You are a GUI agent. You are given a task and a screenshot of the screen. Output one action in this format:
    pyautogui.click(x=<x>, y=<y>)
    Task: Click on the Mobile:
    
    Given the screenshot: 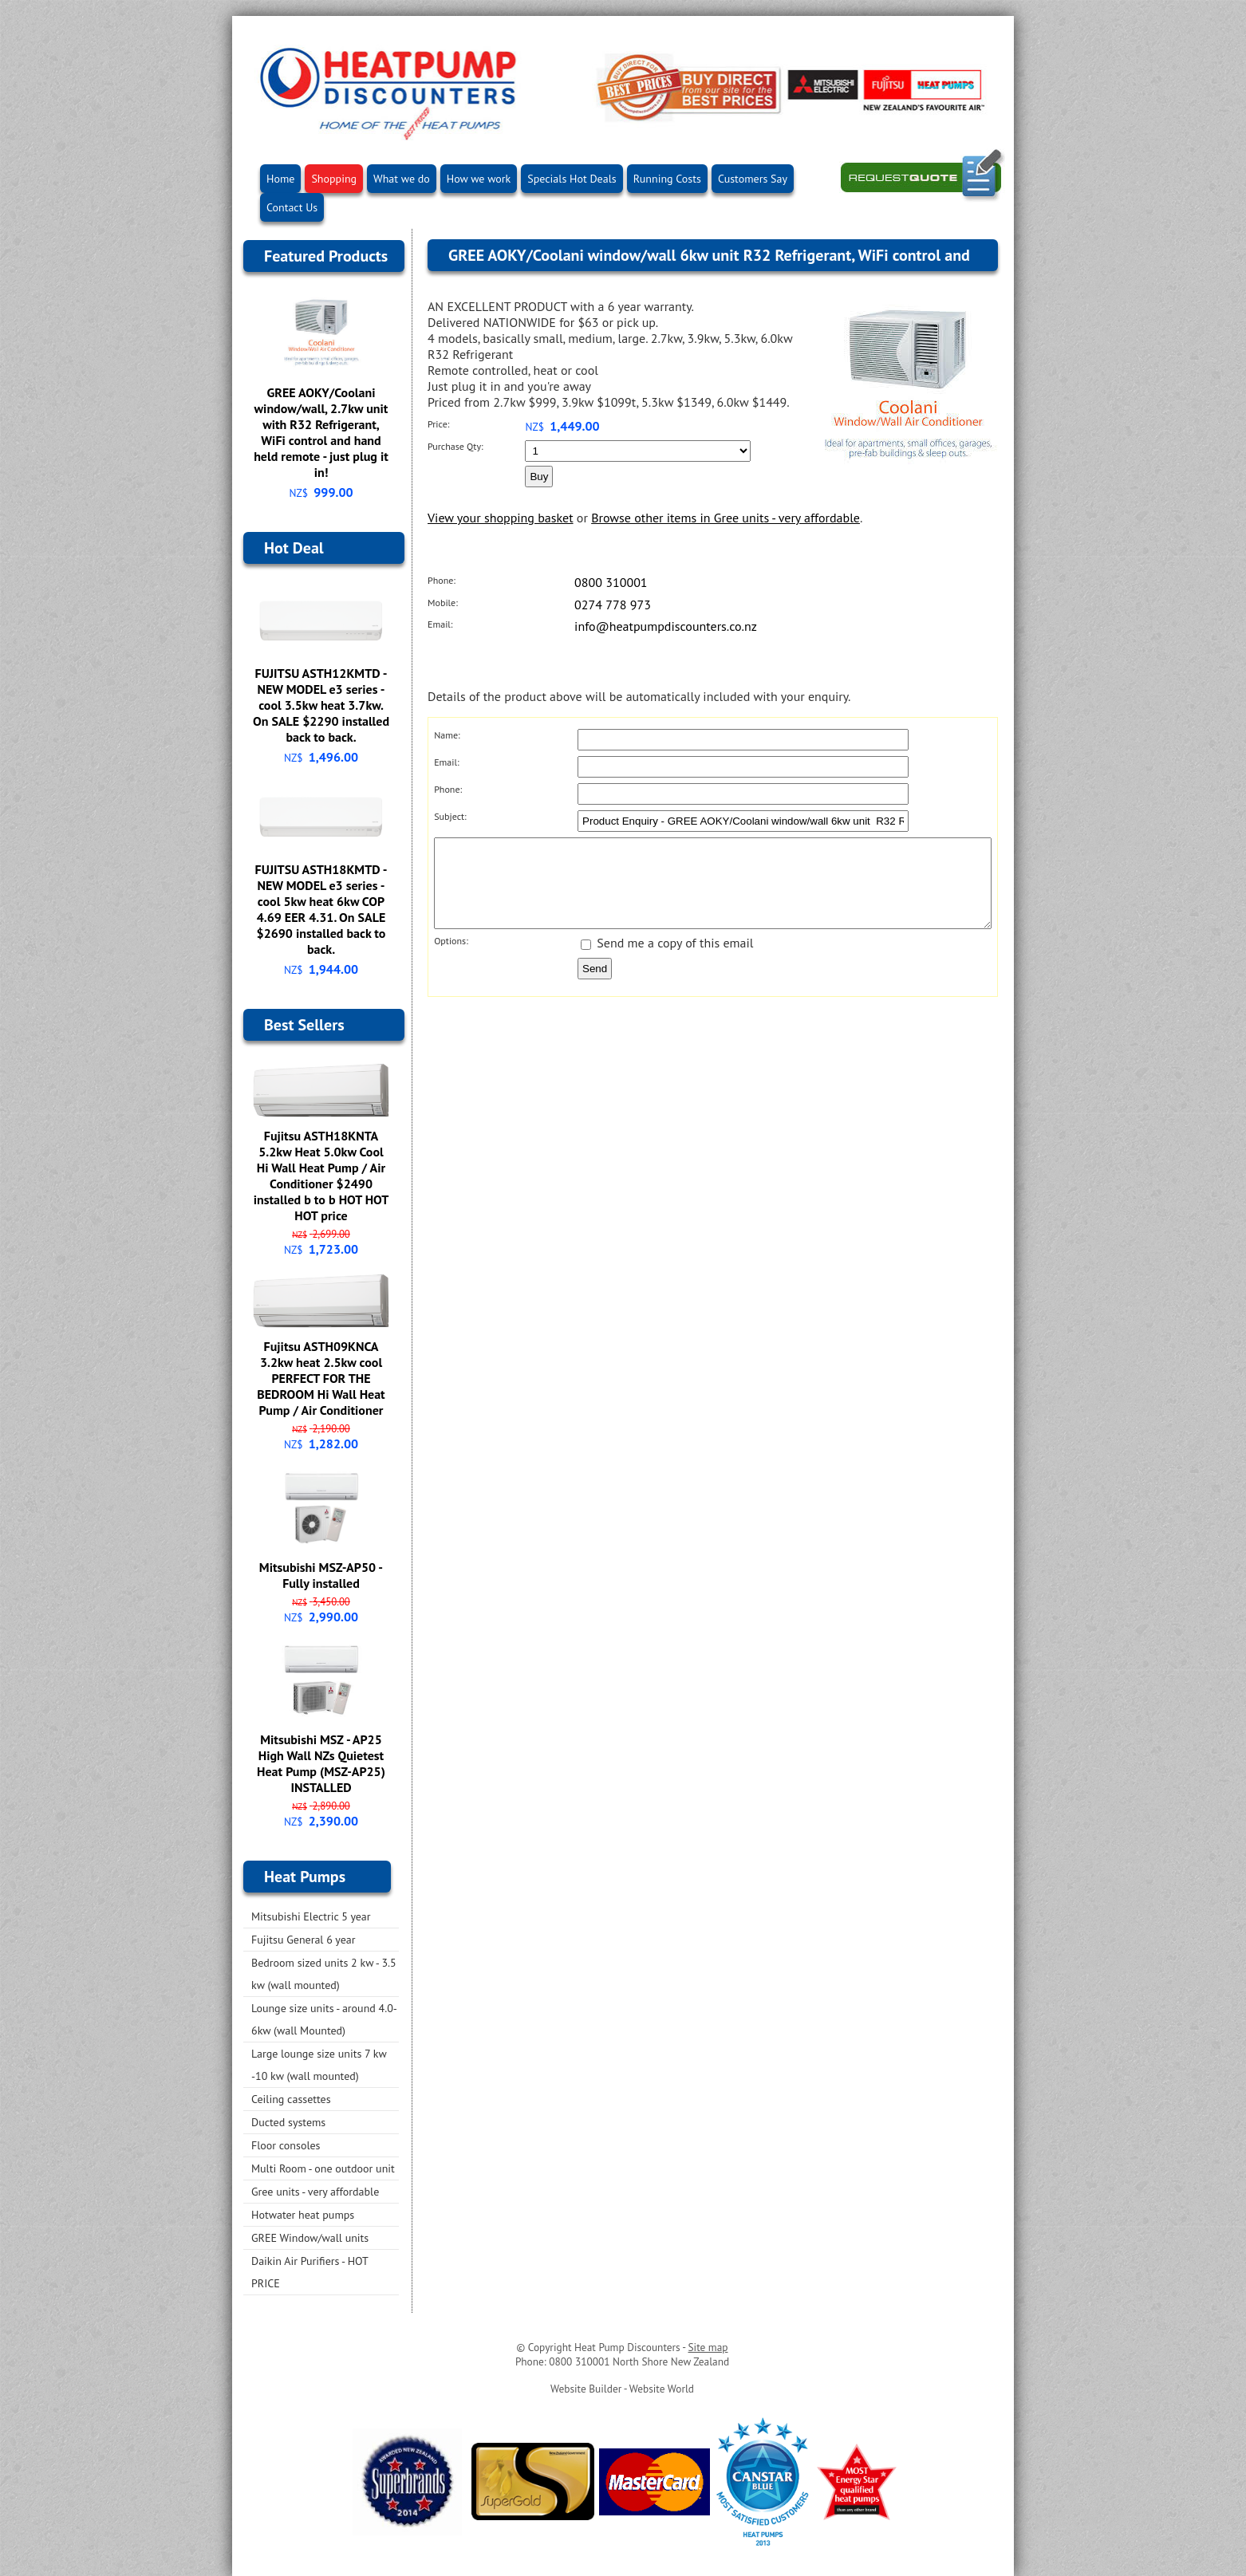 What is the action you would take?
    pyautogui.click(x=443, y=603)
    